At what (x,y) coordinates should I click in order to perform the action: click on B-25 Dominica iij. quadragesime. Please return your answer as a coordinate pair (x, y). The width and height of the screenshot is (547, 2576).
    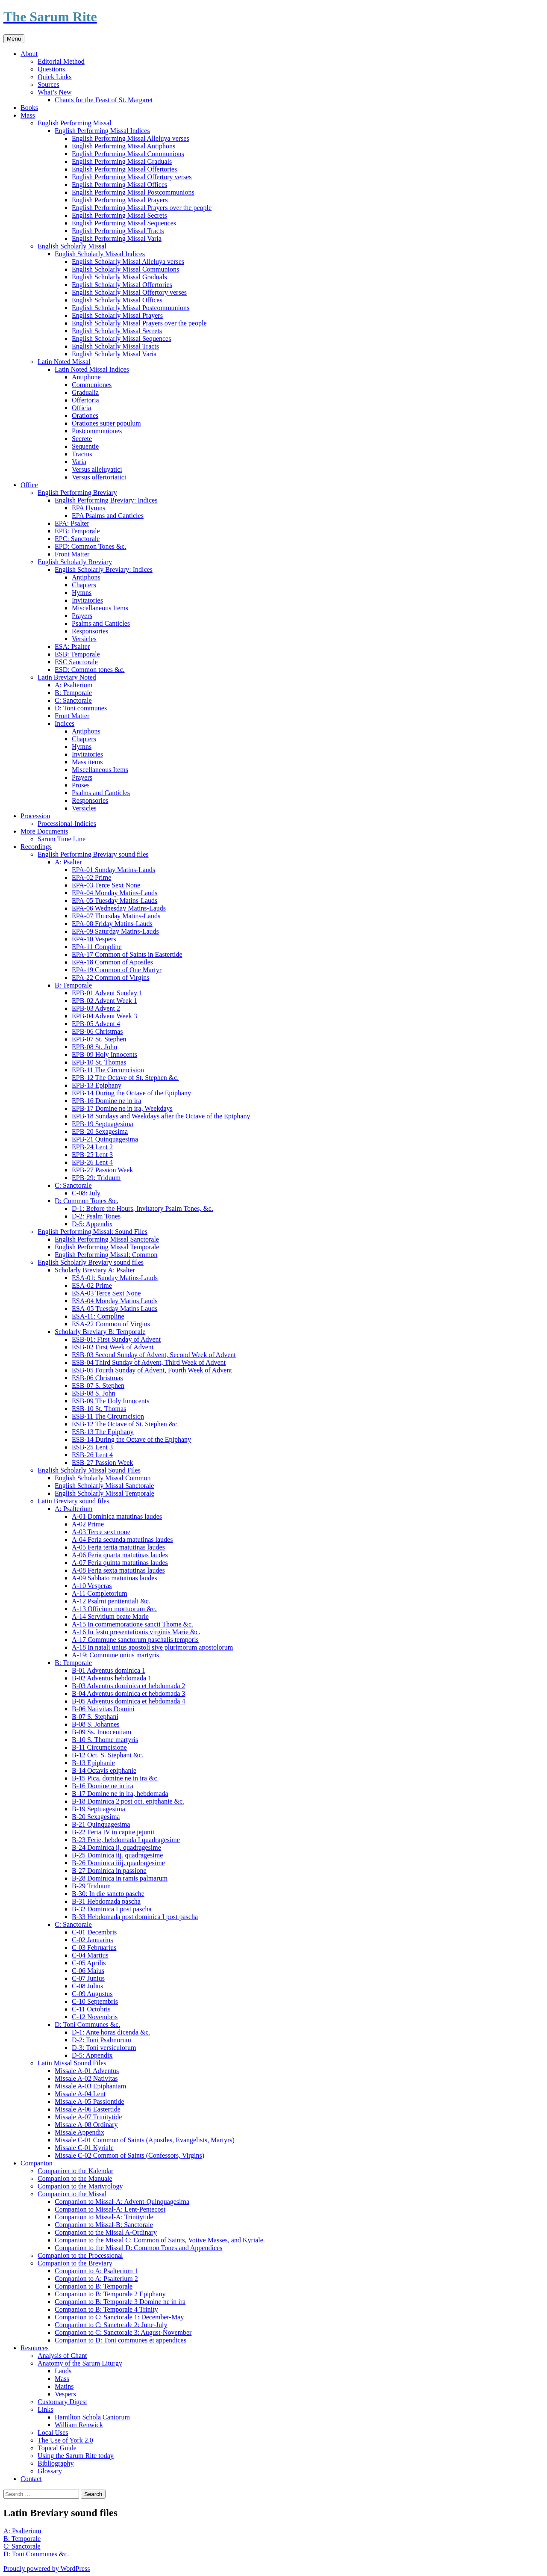
    Looking at the image, I should click on (117, 1855).